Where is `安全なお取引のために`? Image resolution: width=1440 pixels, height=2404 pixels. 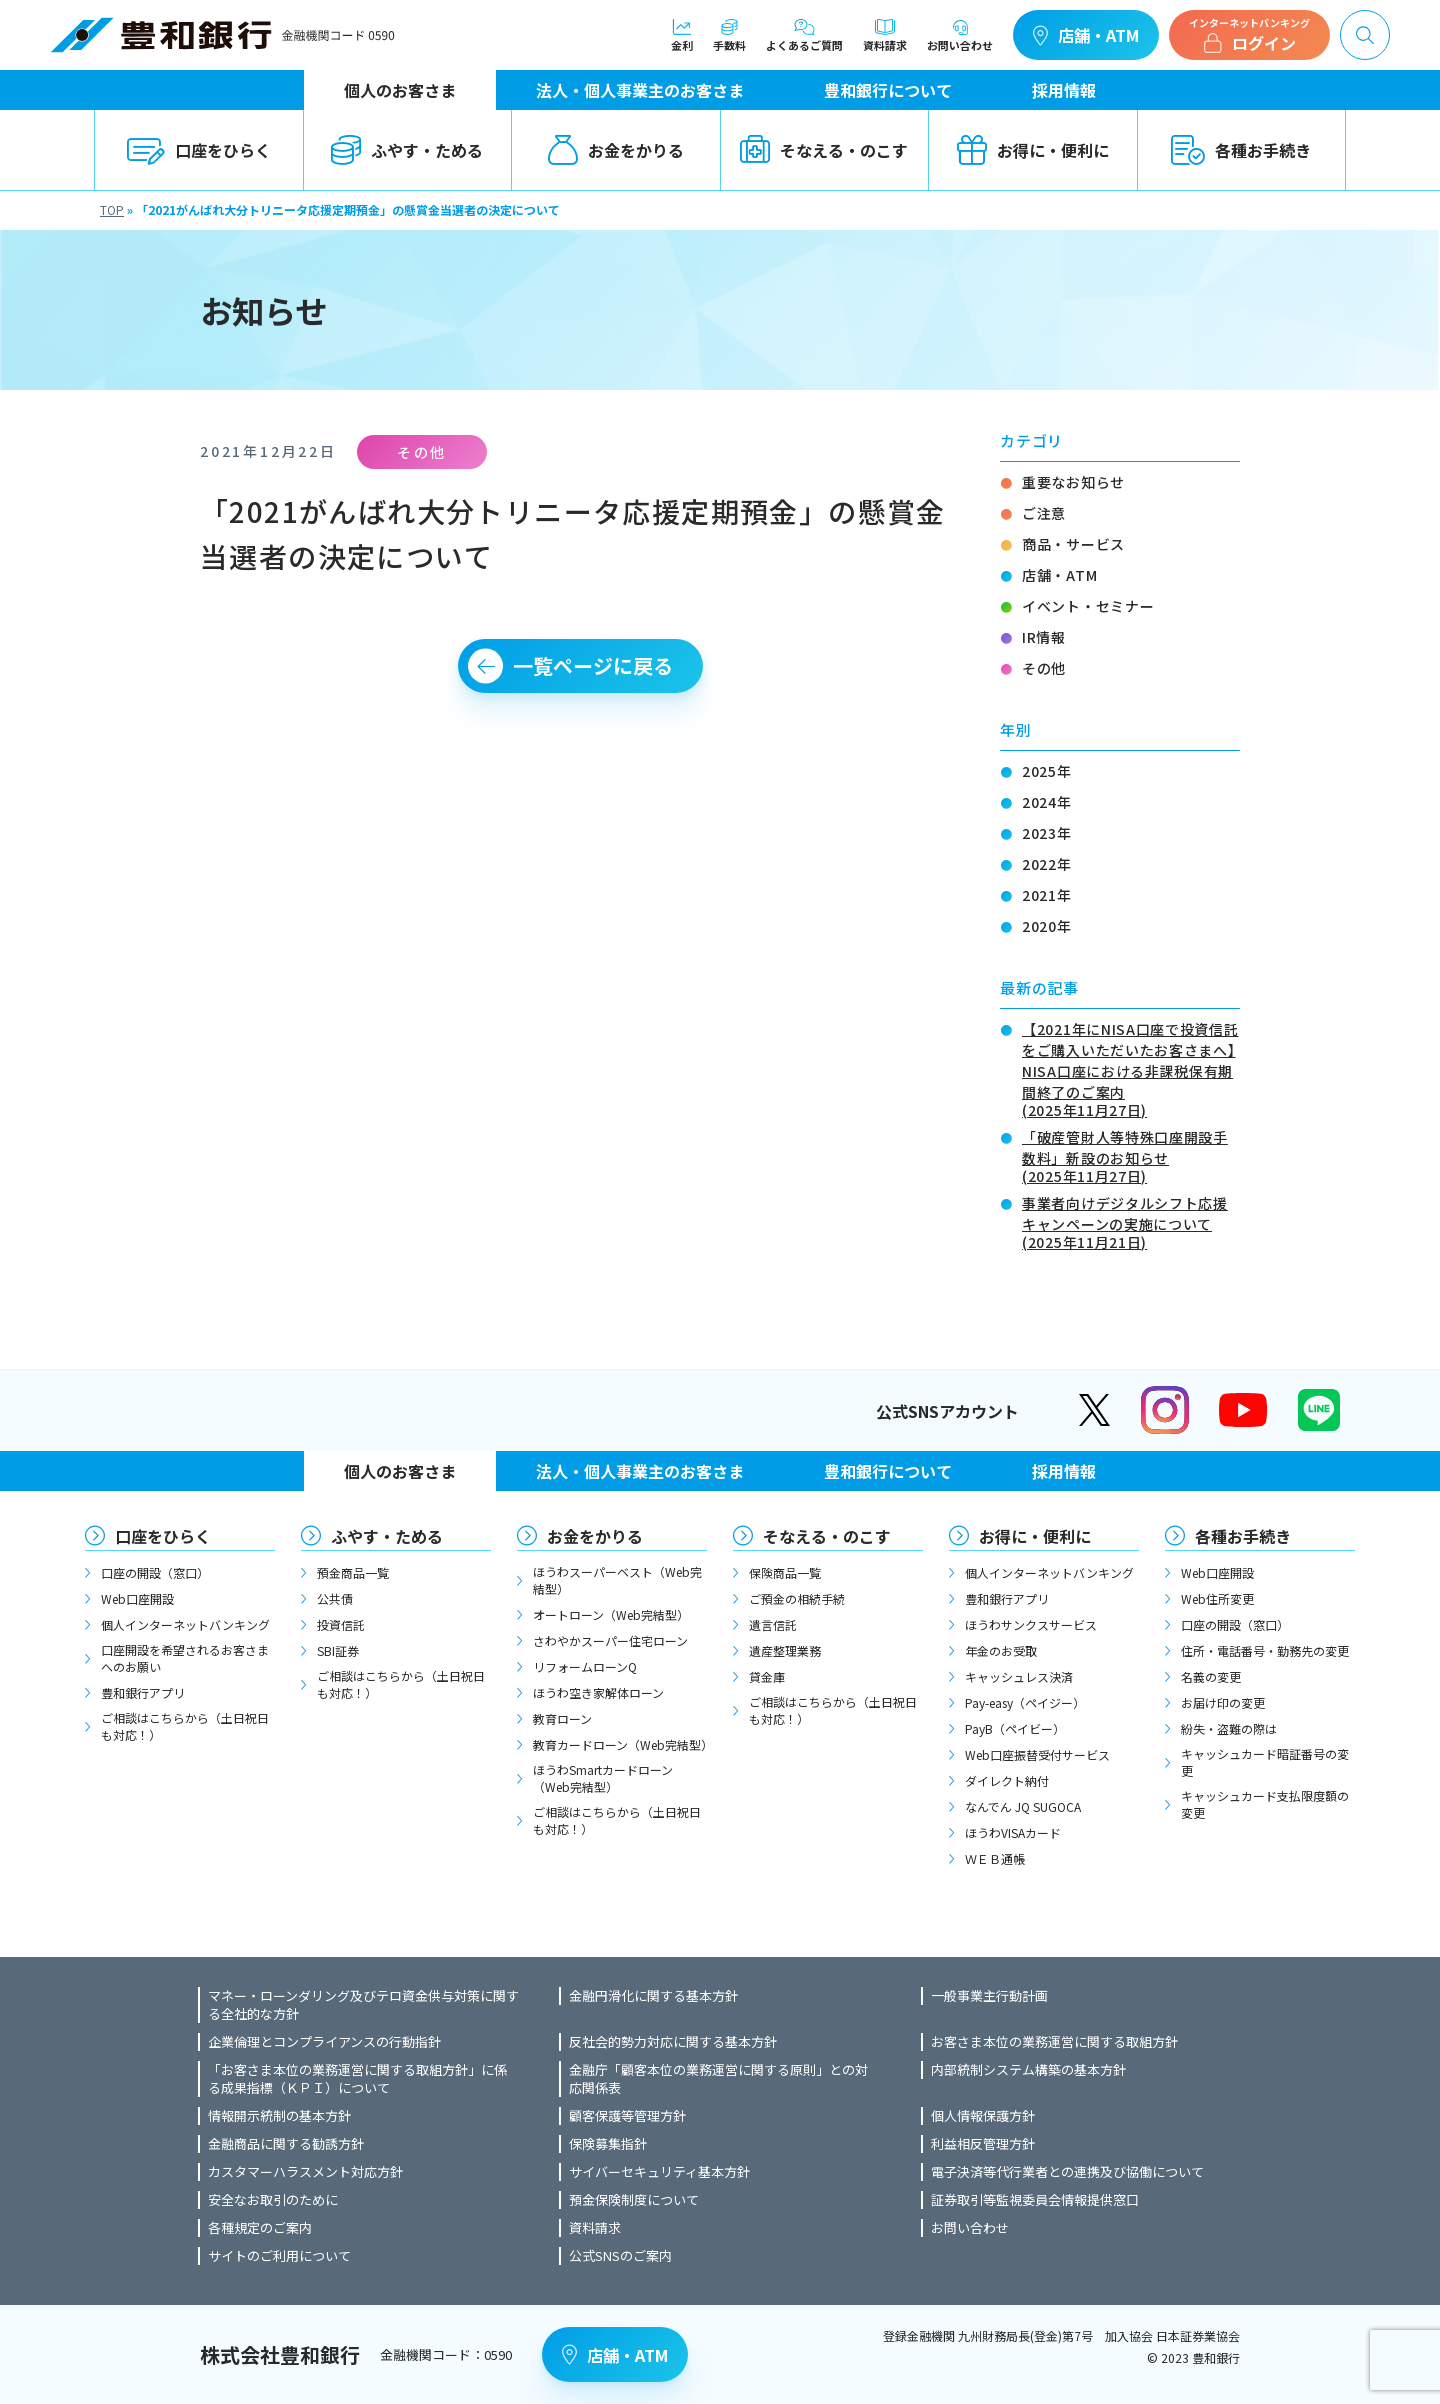 安全なお取引のために is located at coordinates (273, 2200).